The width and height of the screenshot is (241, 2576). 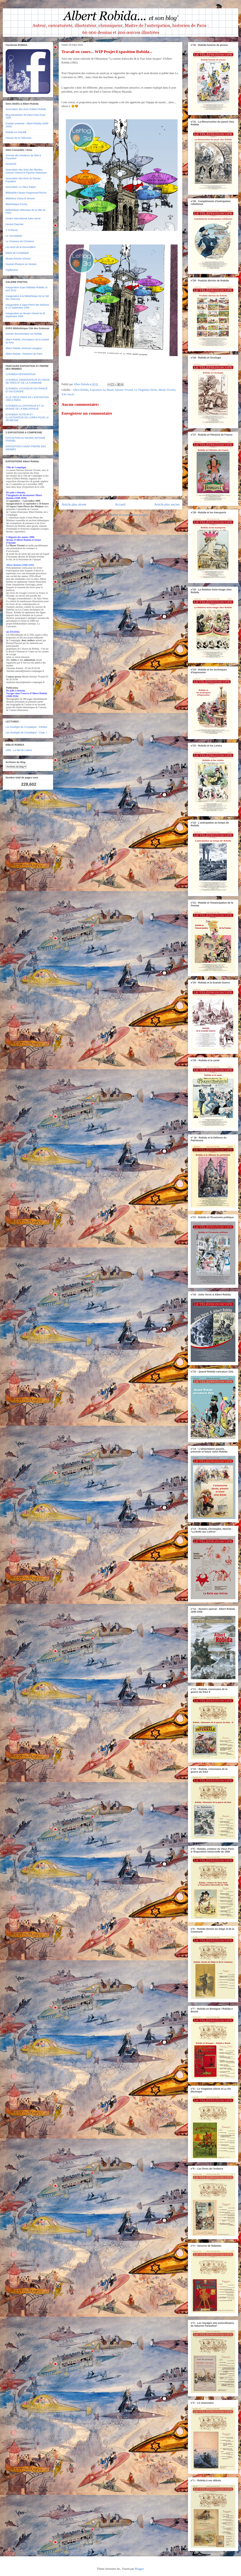 I want to click on Les Assiégés de Compiègne - Chap. I, so click(x=26, y=732).